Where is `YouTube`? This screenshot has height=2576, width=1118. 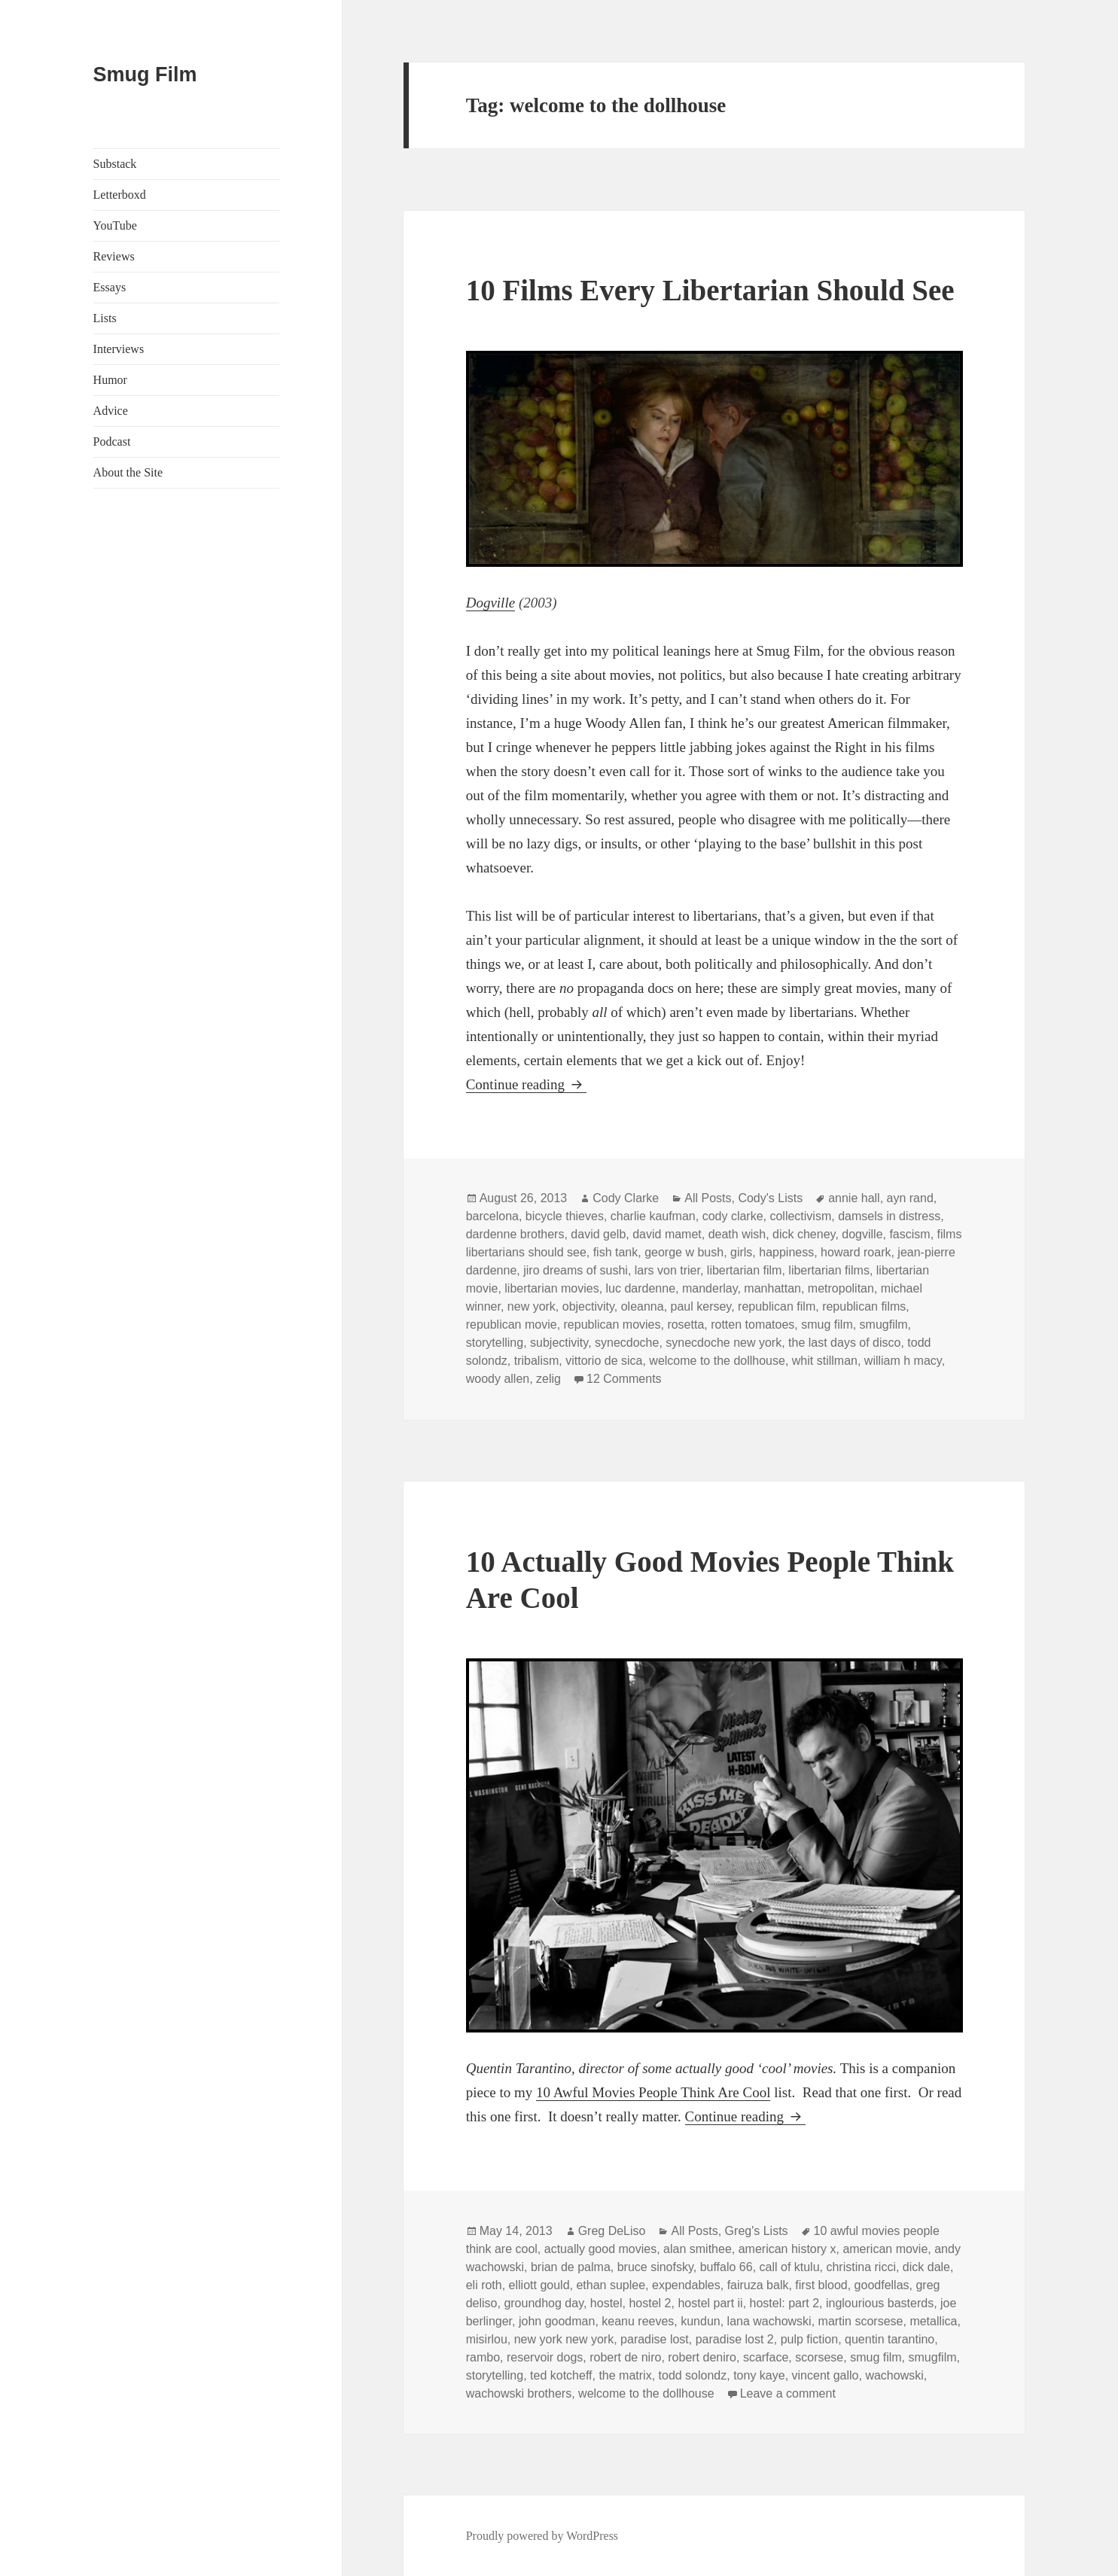 YouTube is located at coordinates (115, 225).